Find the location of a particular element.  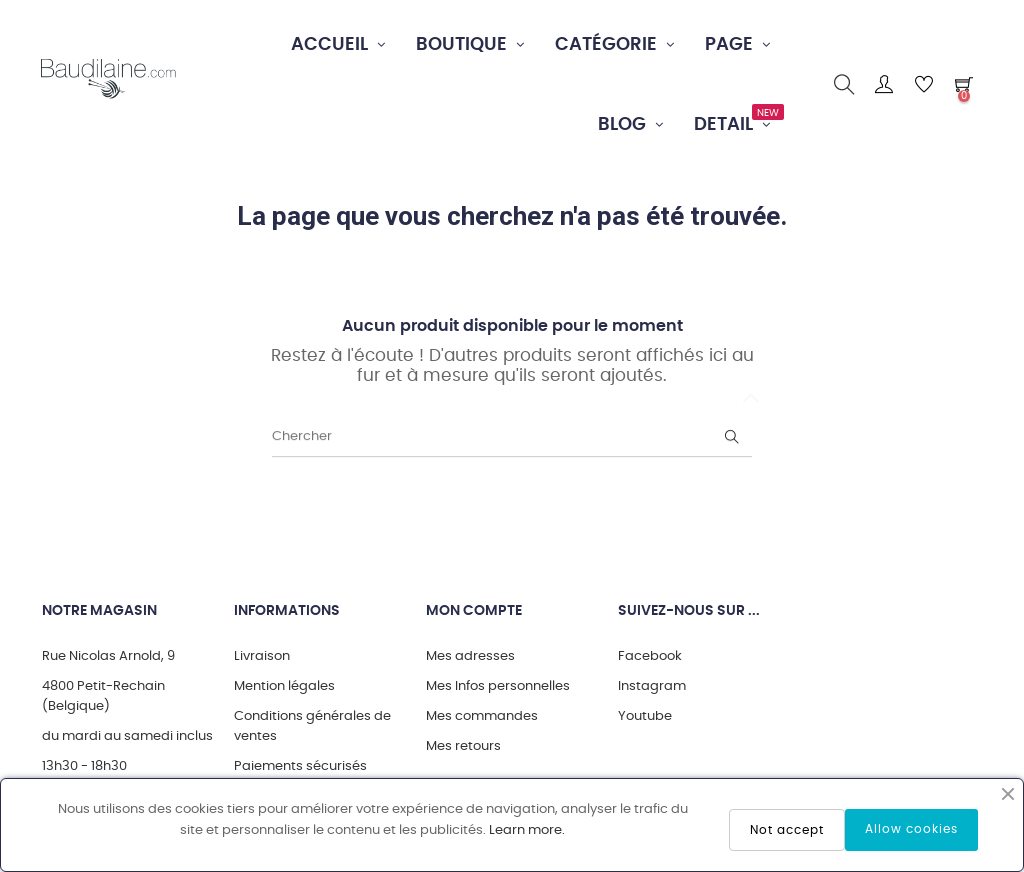

Mes commandes is located at coordinates (482, 716).